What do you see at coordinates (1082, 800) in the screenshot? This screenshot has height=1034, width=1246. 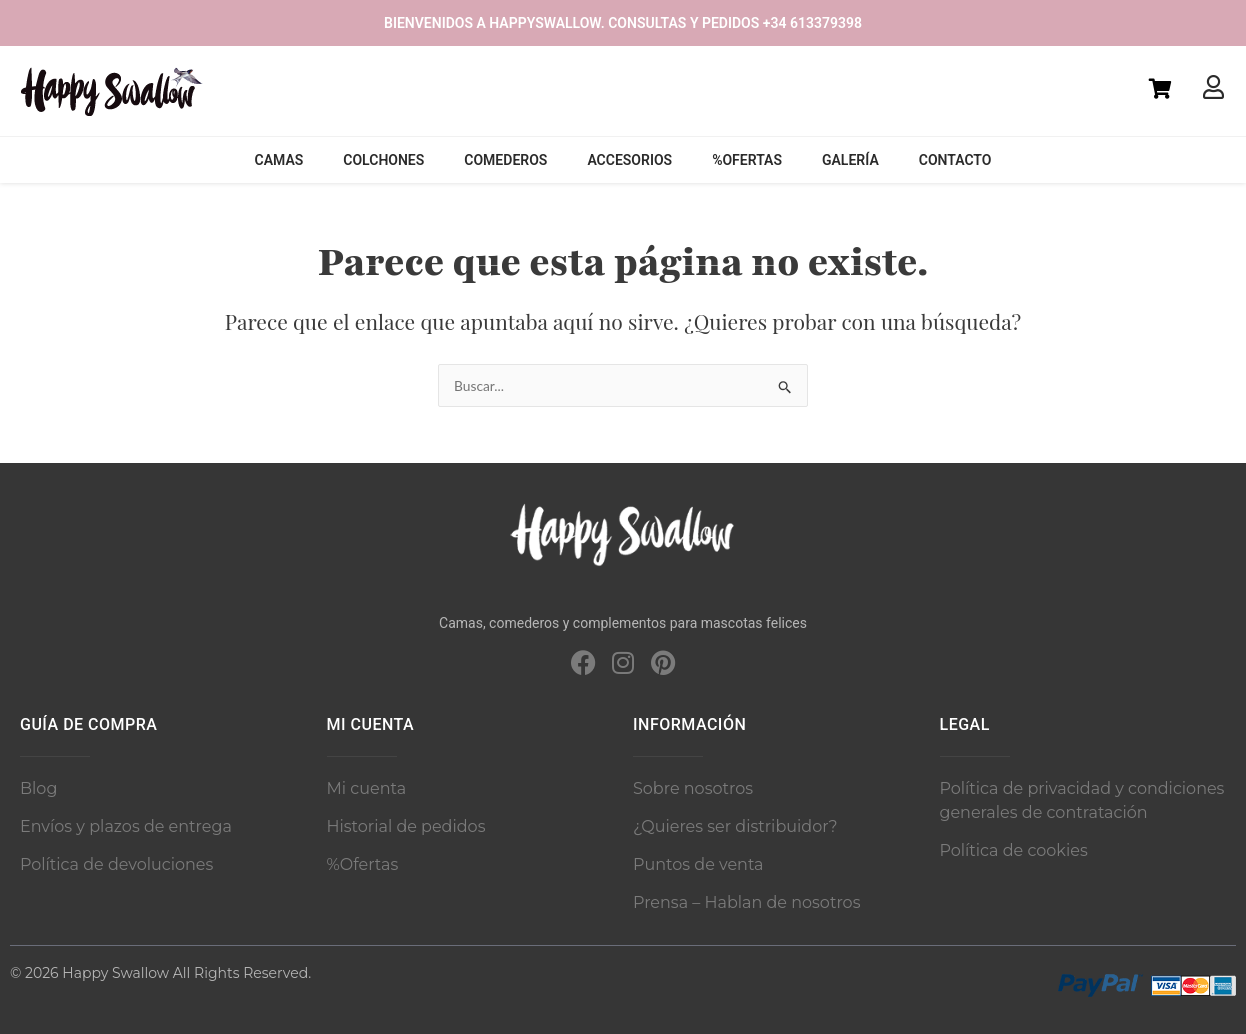 I see `Política de privacidad y condiciones generales de contratación` at bounding box center [1082, 800].